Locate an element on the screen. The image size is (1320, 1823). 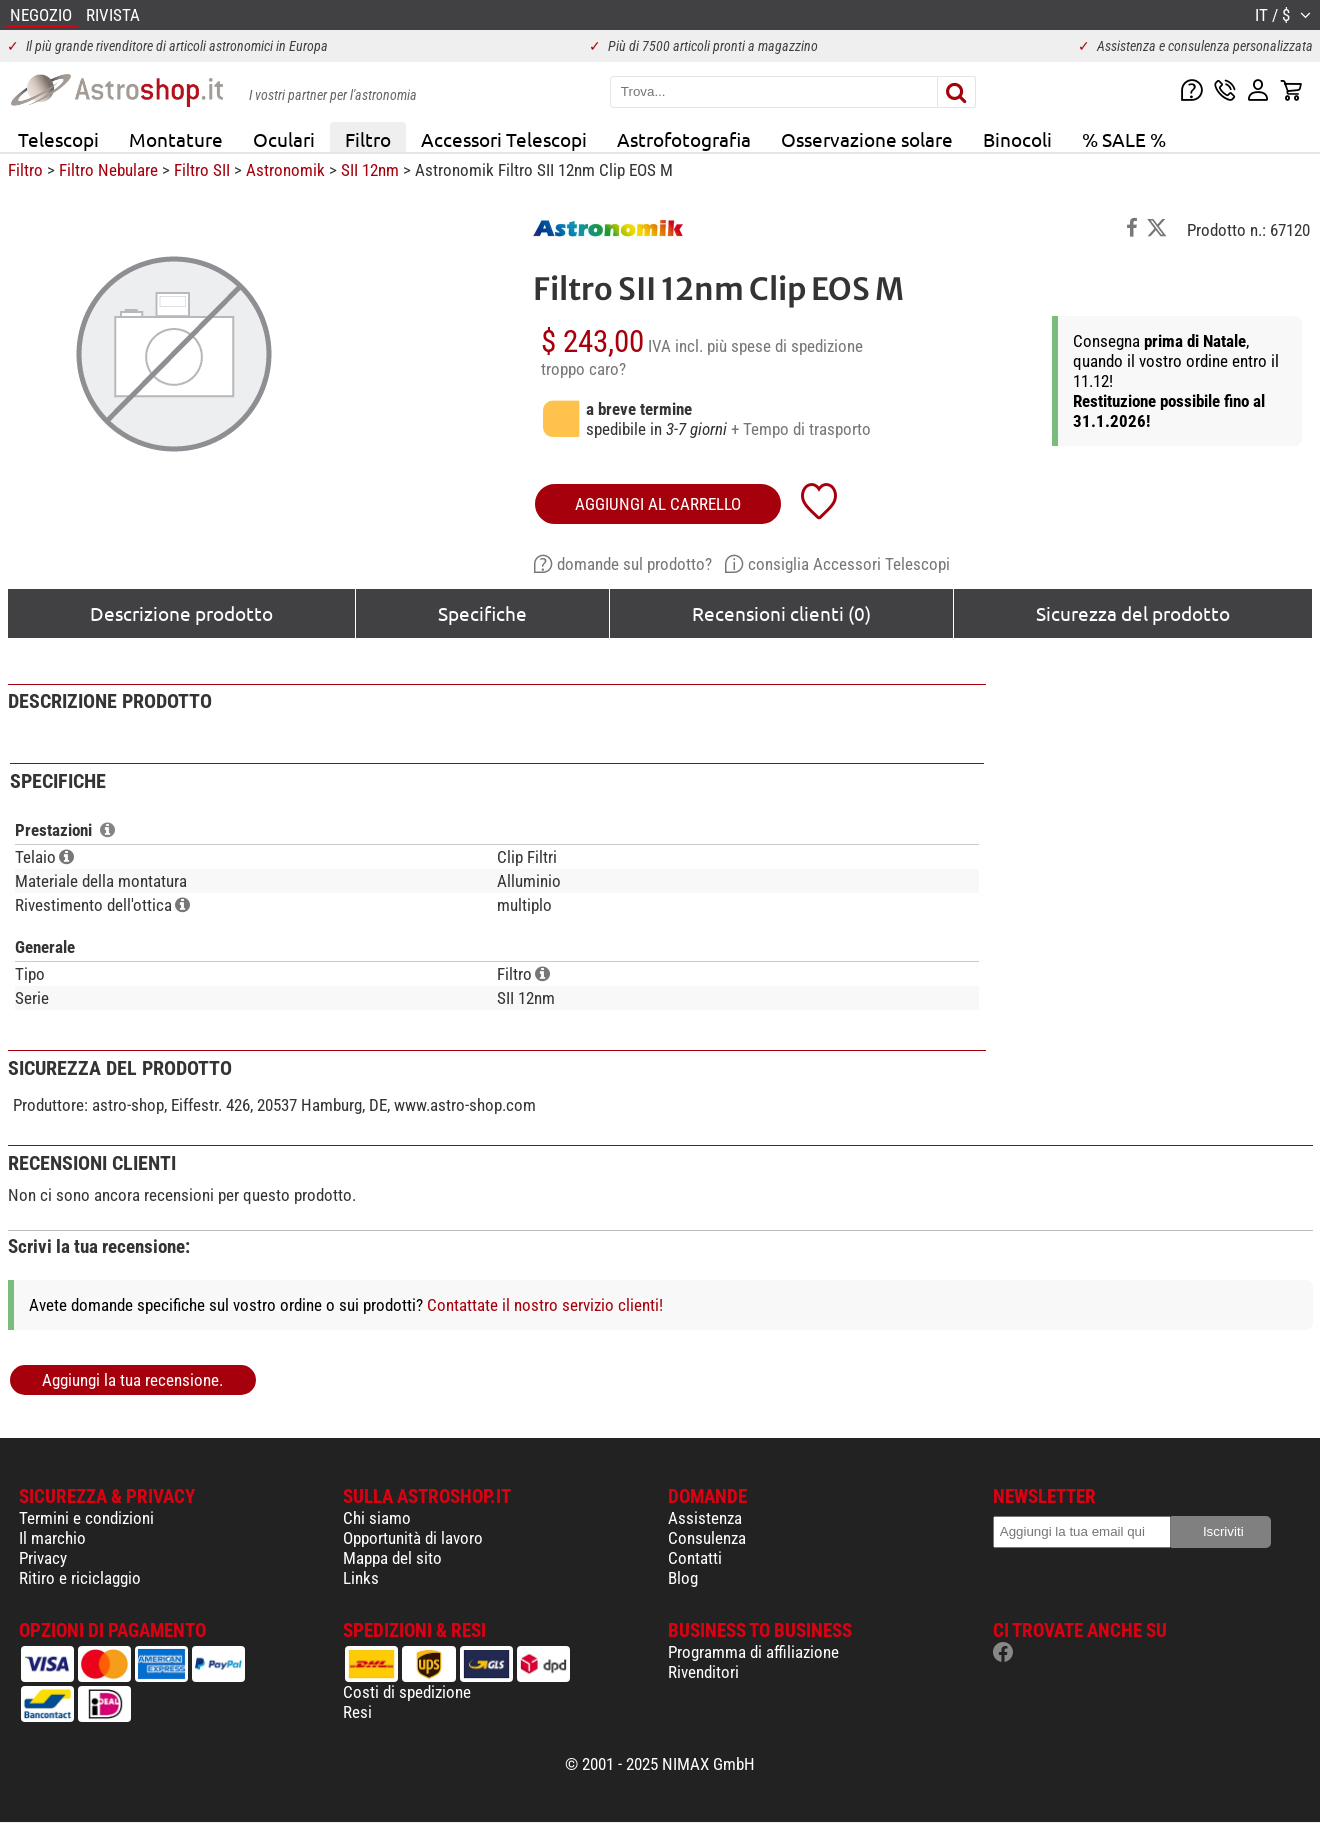
Osservazione solare is located at coordinates (867, 139).